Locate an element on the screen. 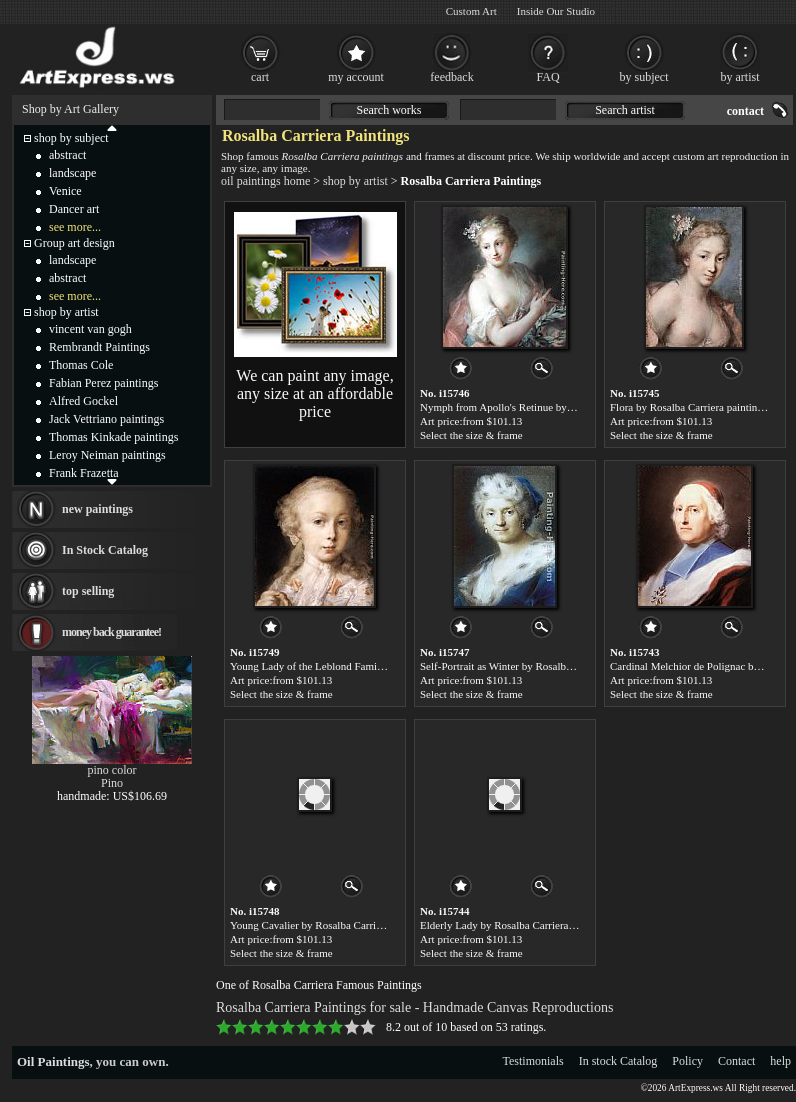  Thomas Kinkade paintings is located at coordinates (113, 437).